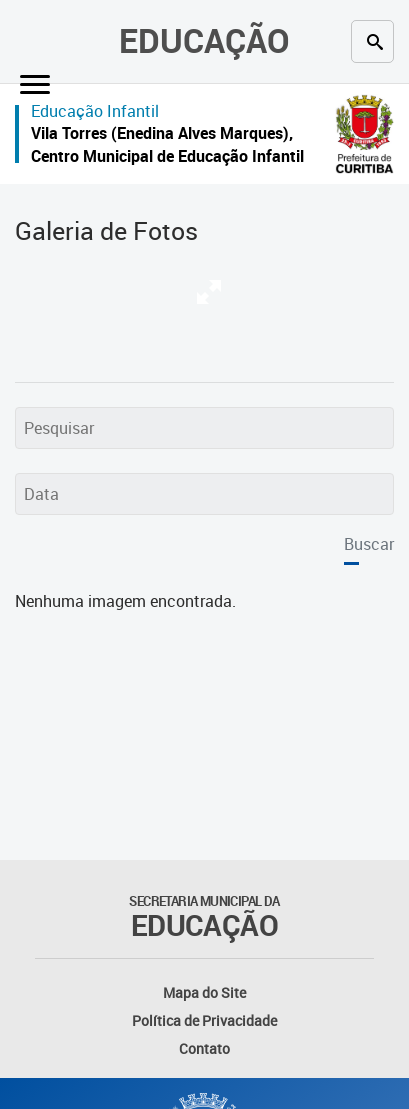 This screenshot has height=1109, width=409. Describe the element at coordinates (204, 1020) in the screenshot. I see `Política de Privacidade` at that location.